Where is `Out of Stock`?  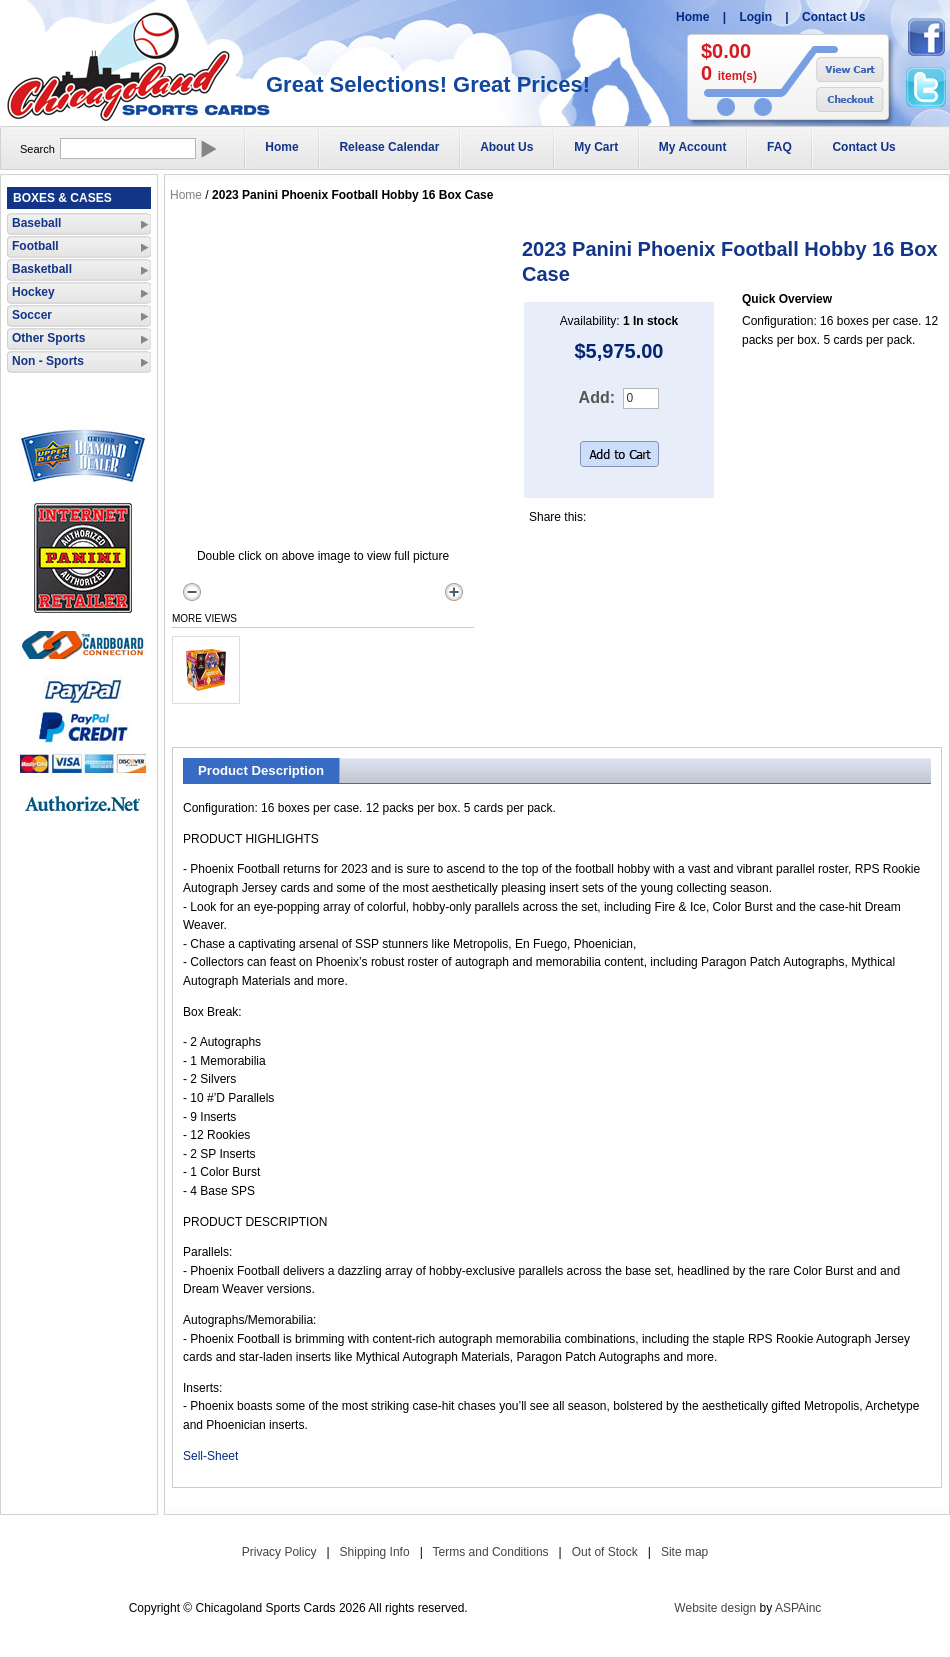 Out of Stock is located at coordinates (605, 1552).